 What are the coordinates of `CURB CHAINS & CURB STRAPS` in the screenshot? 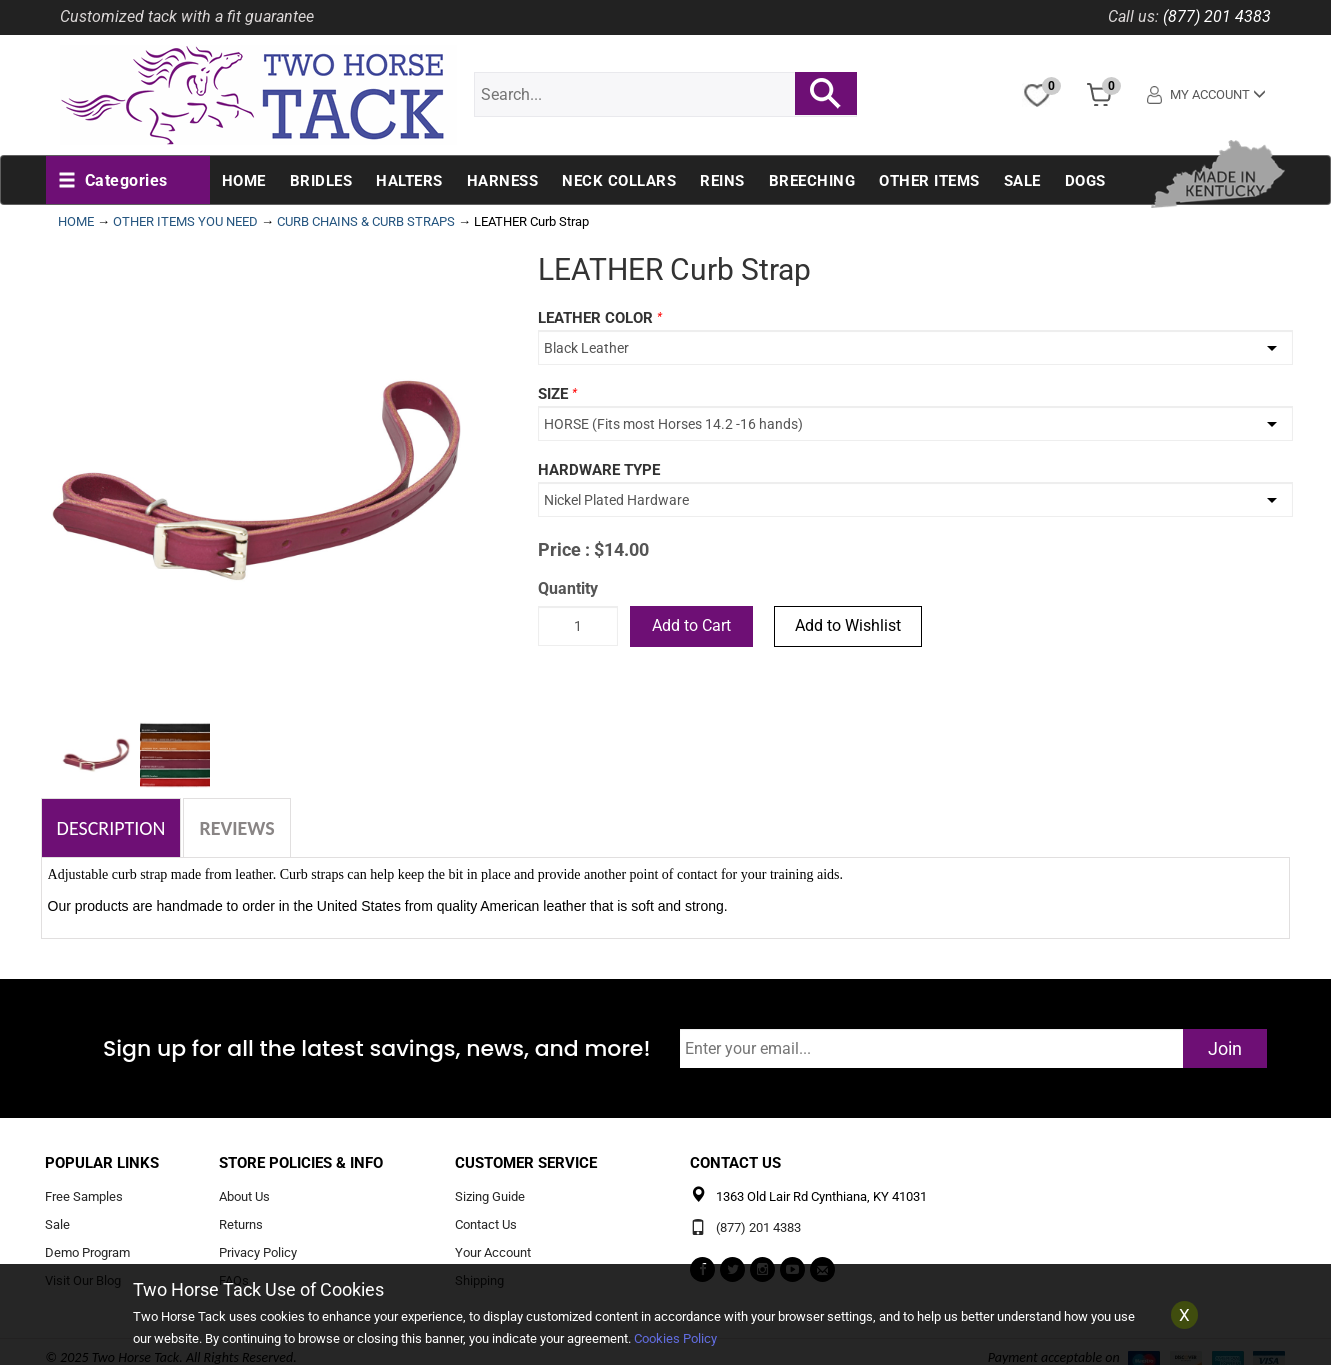 It's located at (366, 221).